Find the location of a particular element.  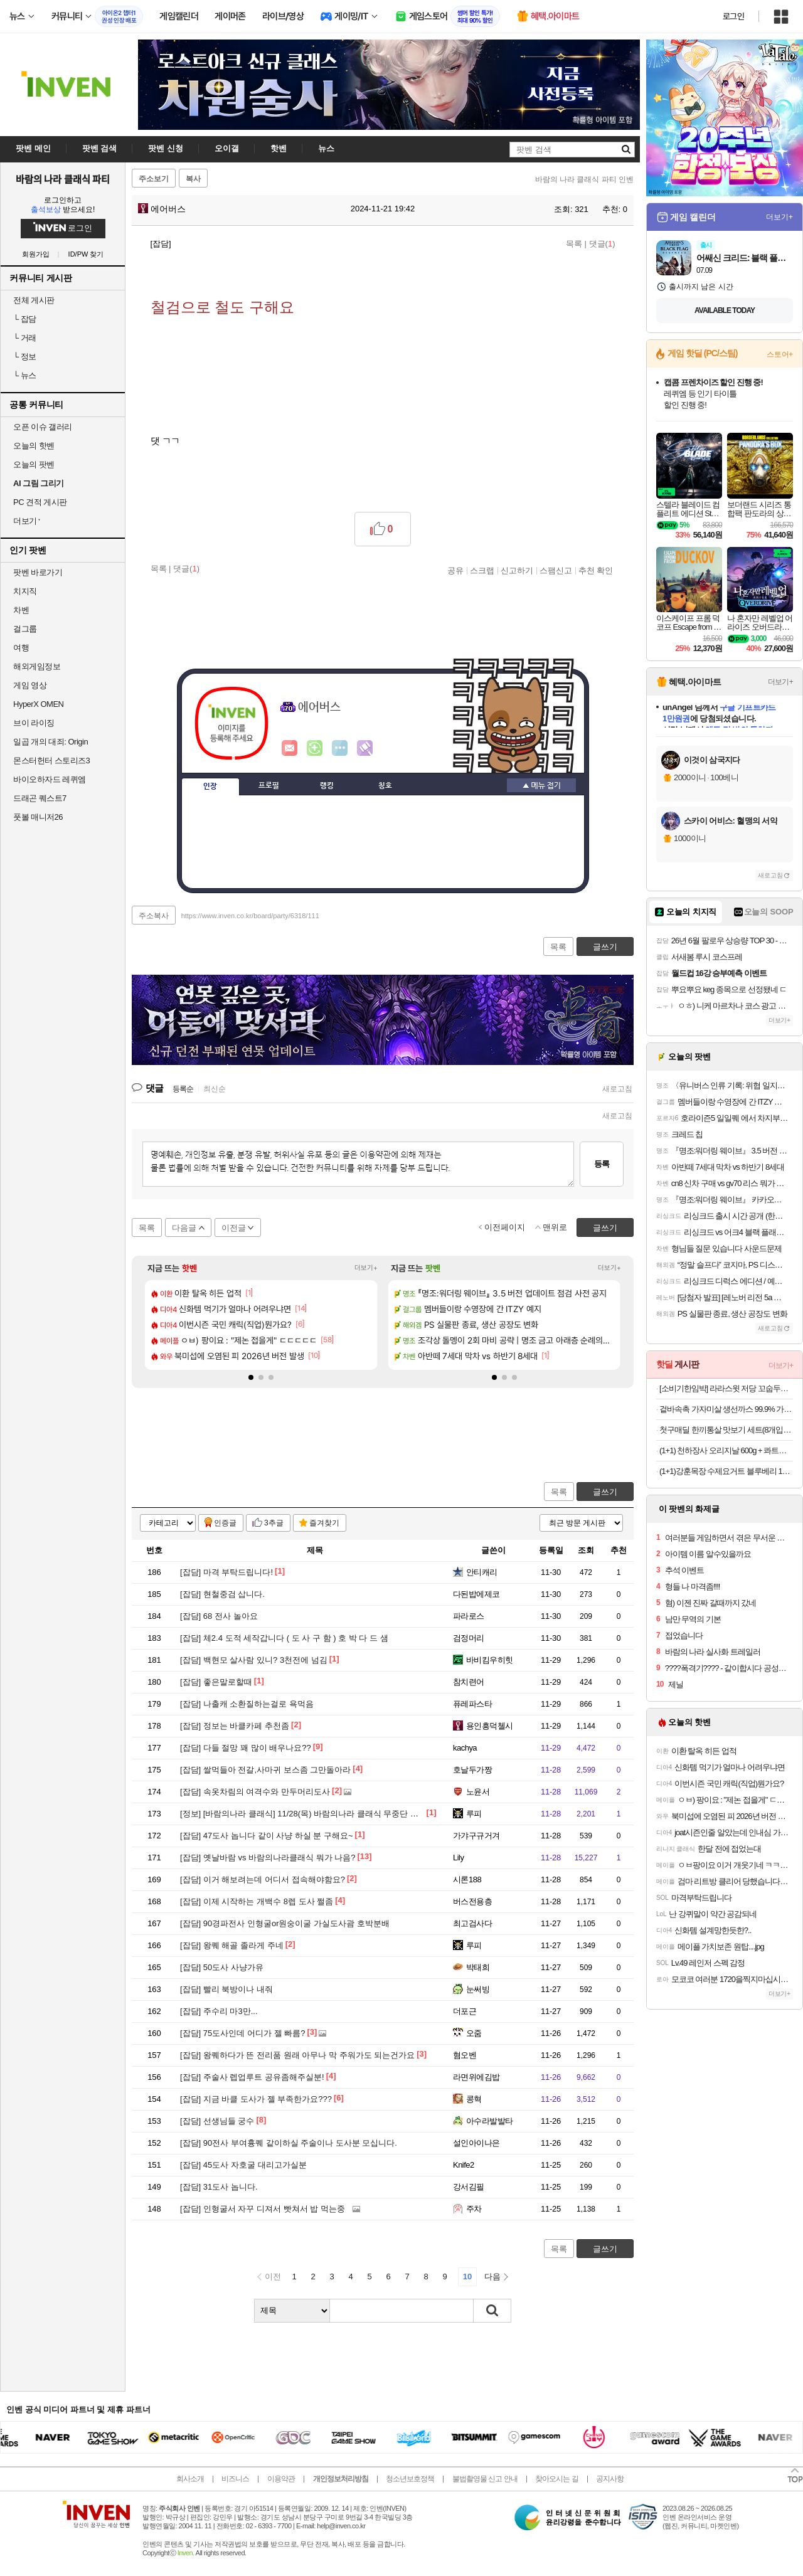

최신순 is located at coordinates (214, 1088).